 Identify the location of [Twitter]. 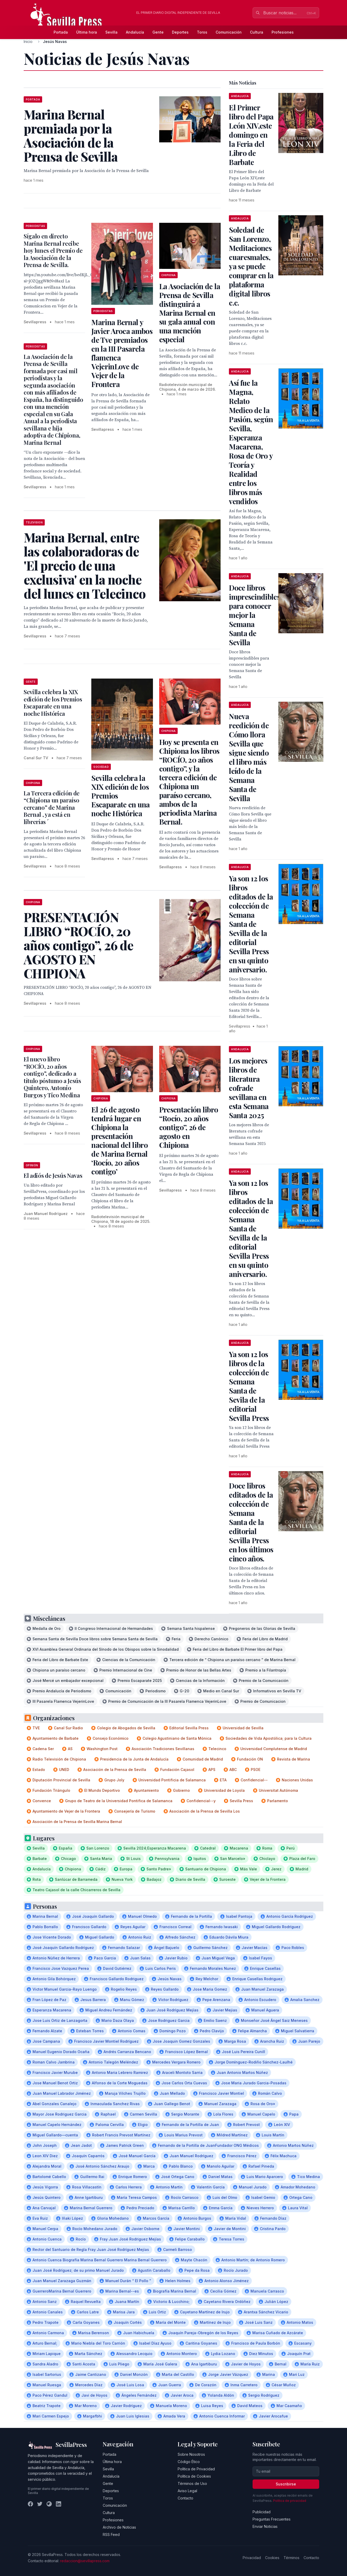
(39, 2504).